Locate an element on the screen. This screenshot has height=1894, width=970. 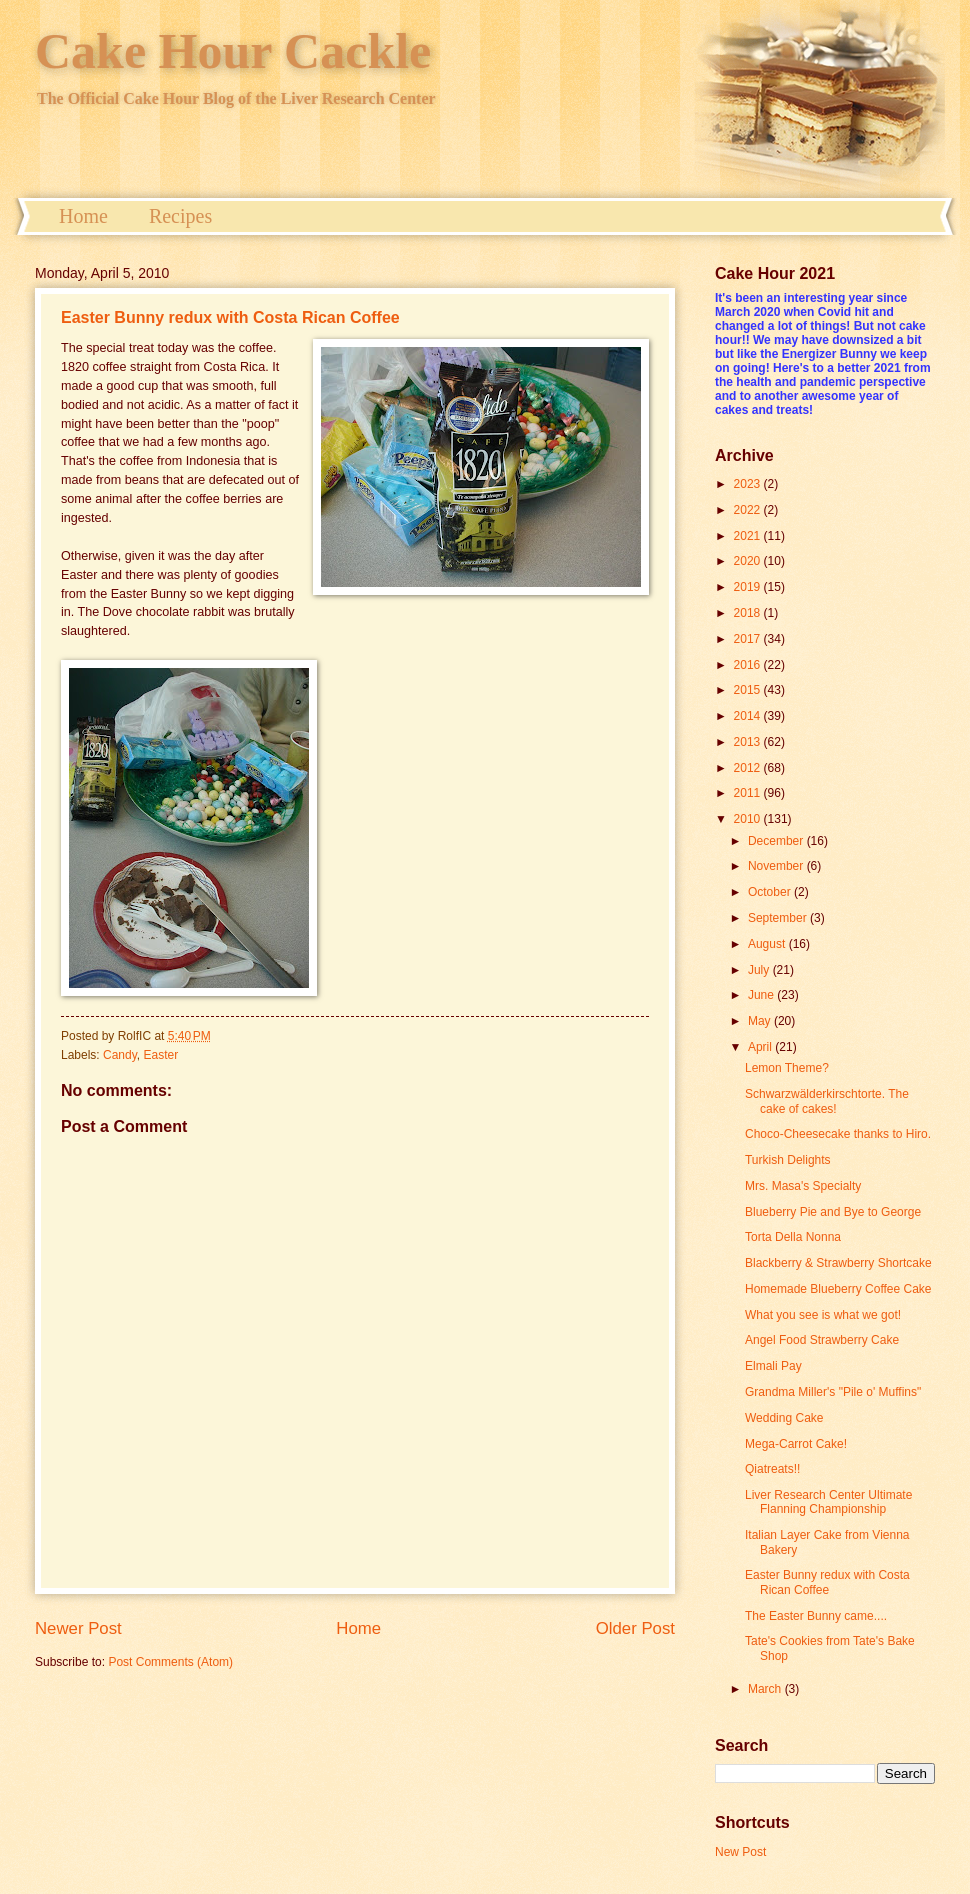
Candy is located at coordinates (120, 1055).